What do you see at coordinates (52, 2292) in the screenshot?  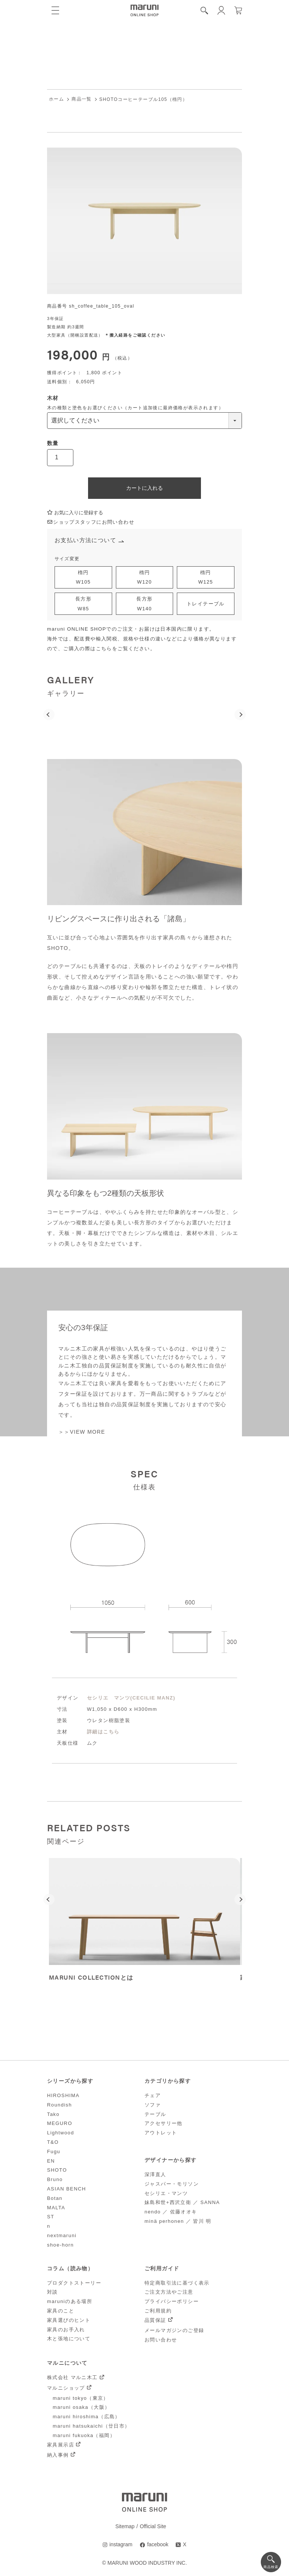 I see `対談` at bounding box center [52, 2292].